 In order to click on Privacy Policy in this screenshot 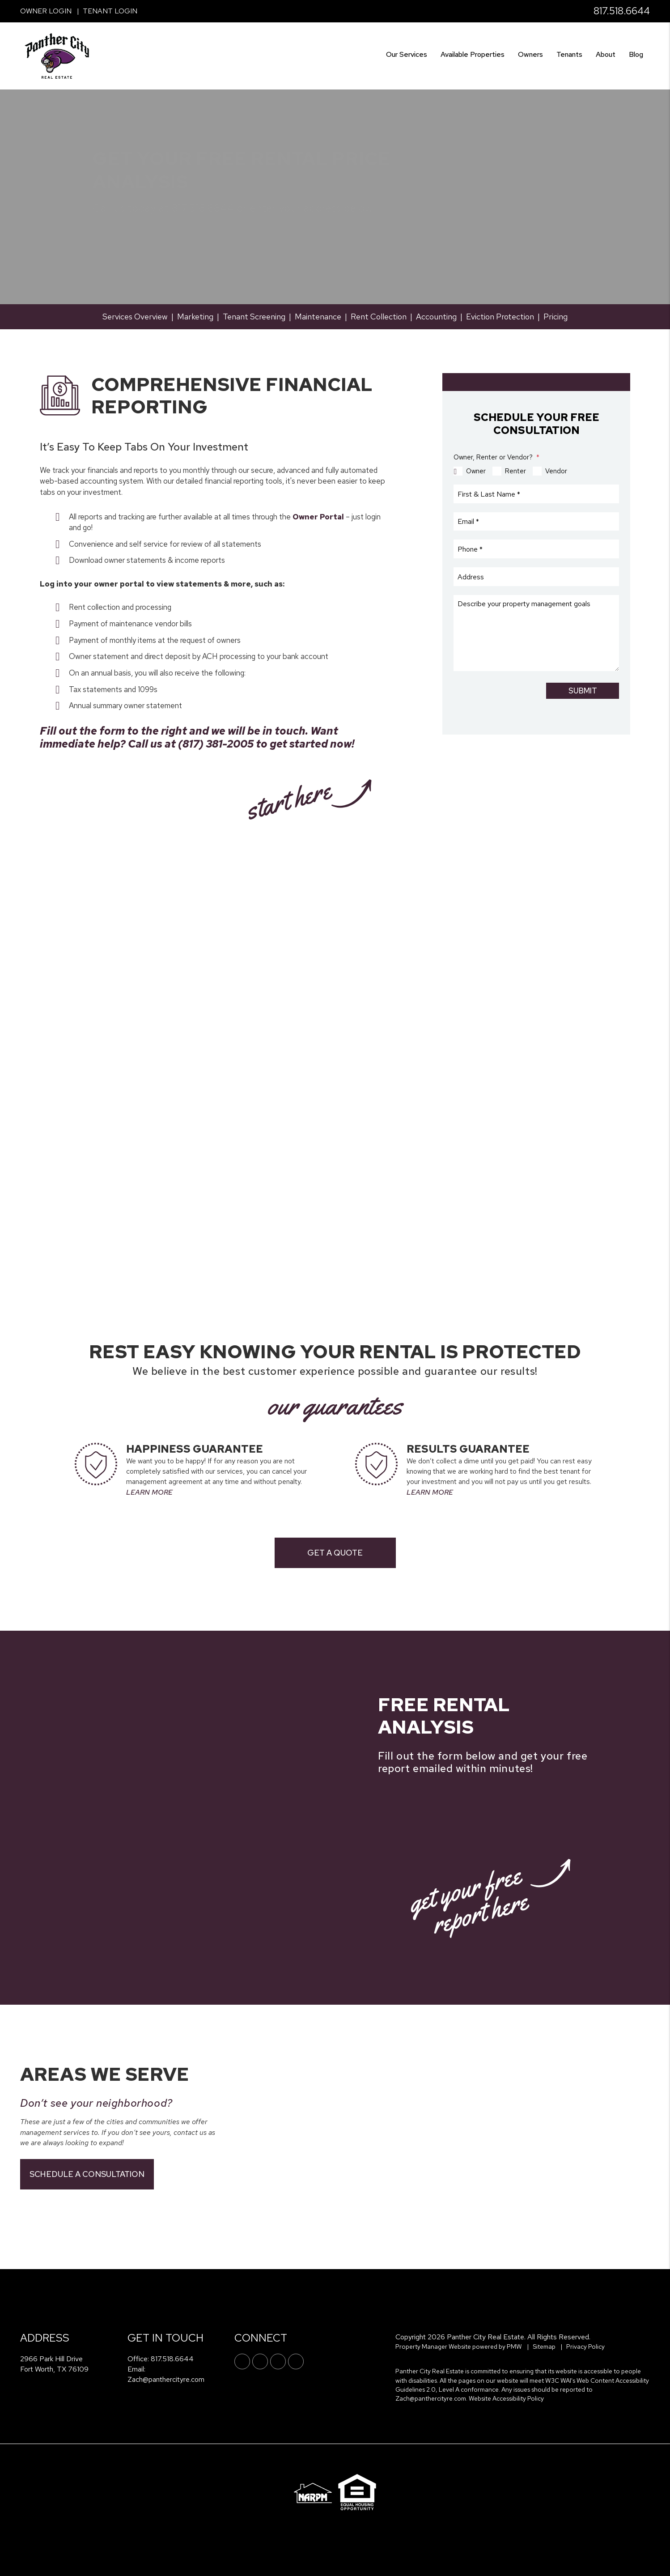, I will do `click(585, 2346)`.